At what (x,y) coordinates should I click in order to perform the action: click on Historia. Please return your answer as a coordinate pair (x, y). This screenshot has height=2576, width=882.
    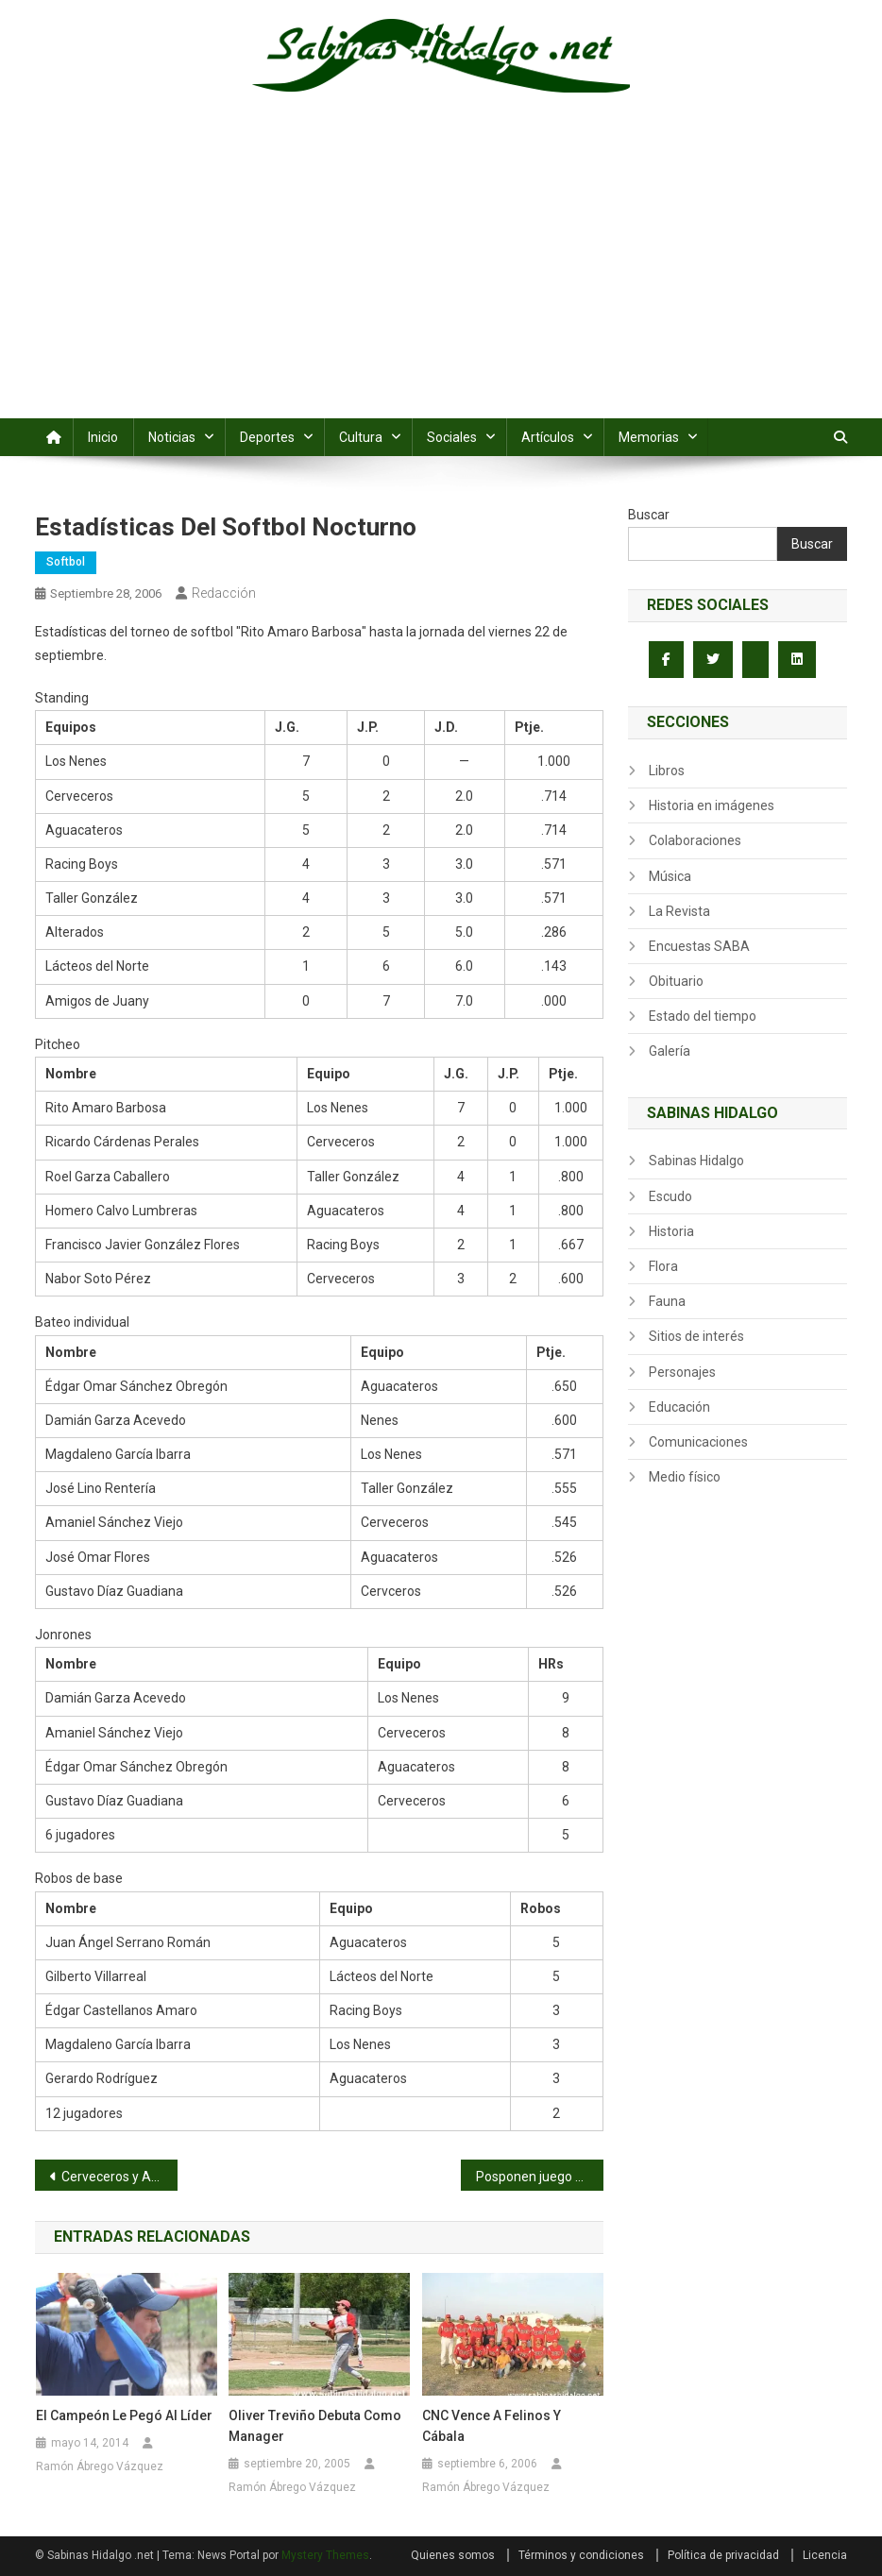
    Looking at the image, I should click on (671, 1231).